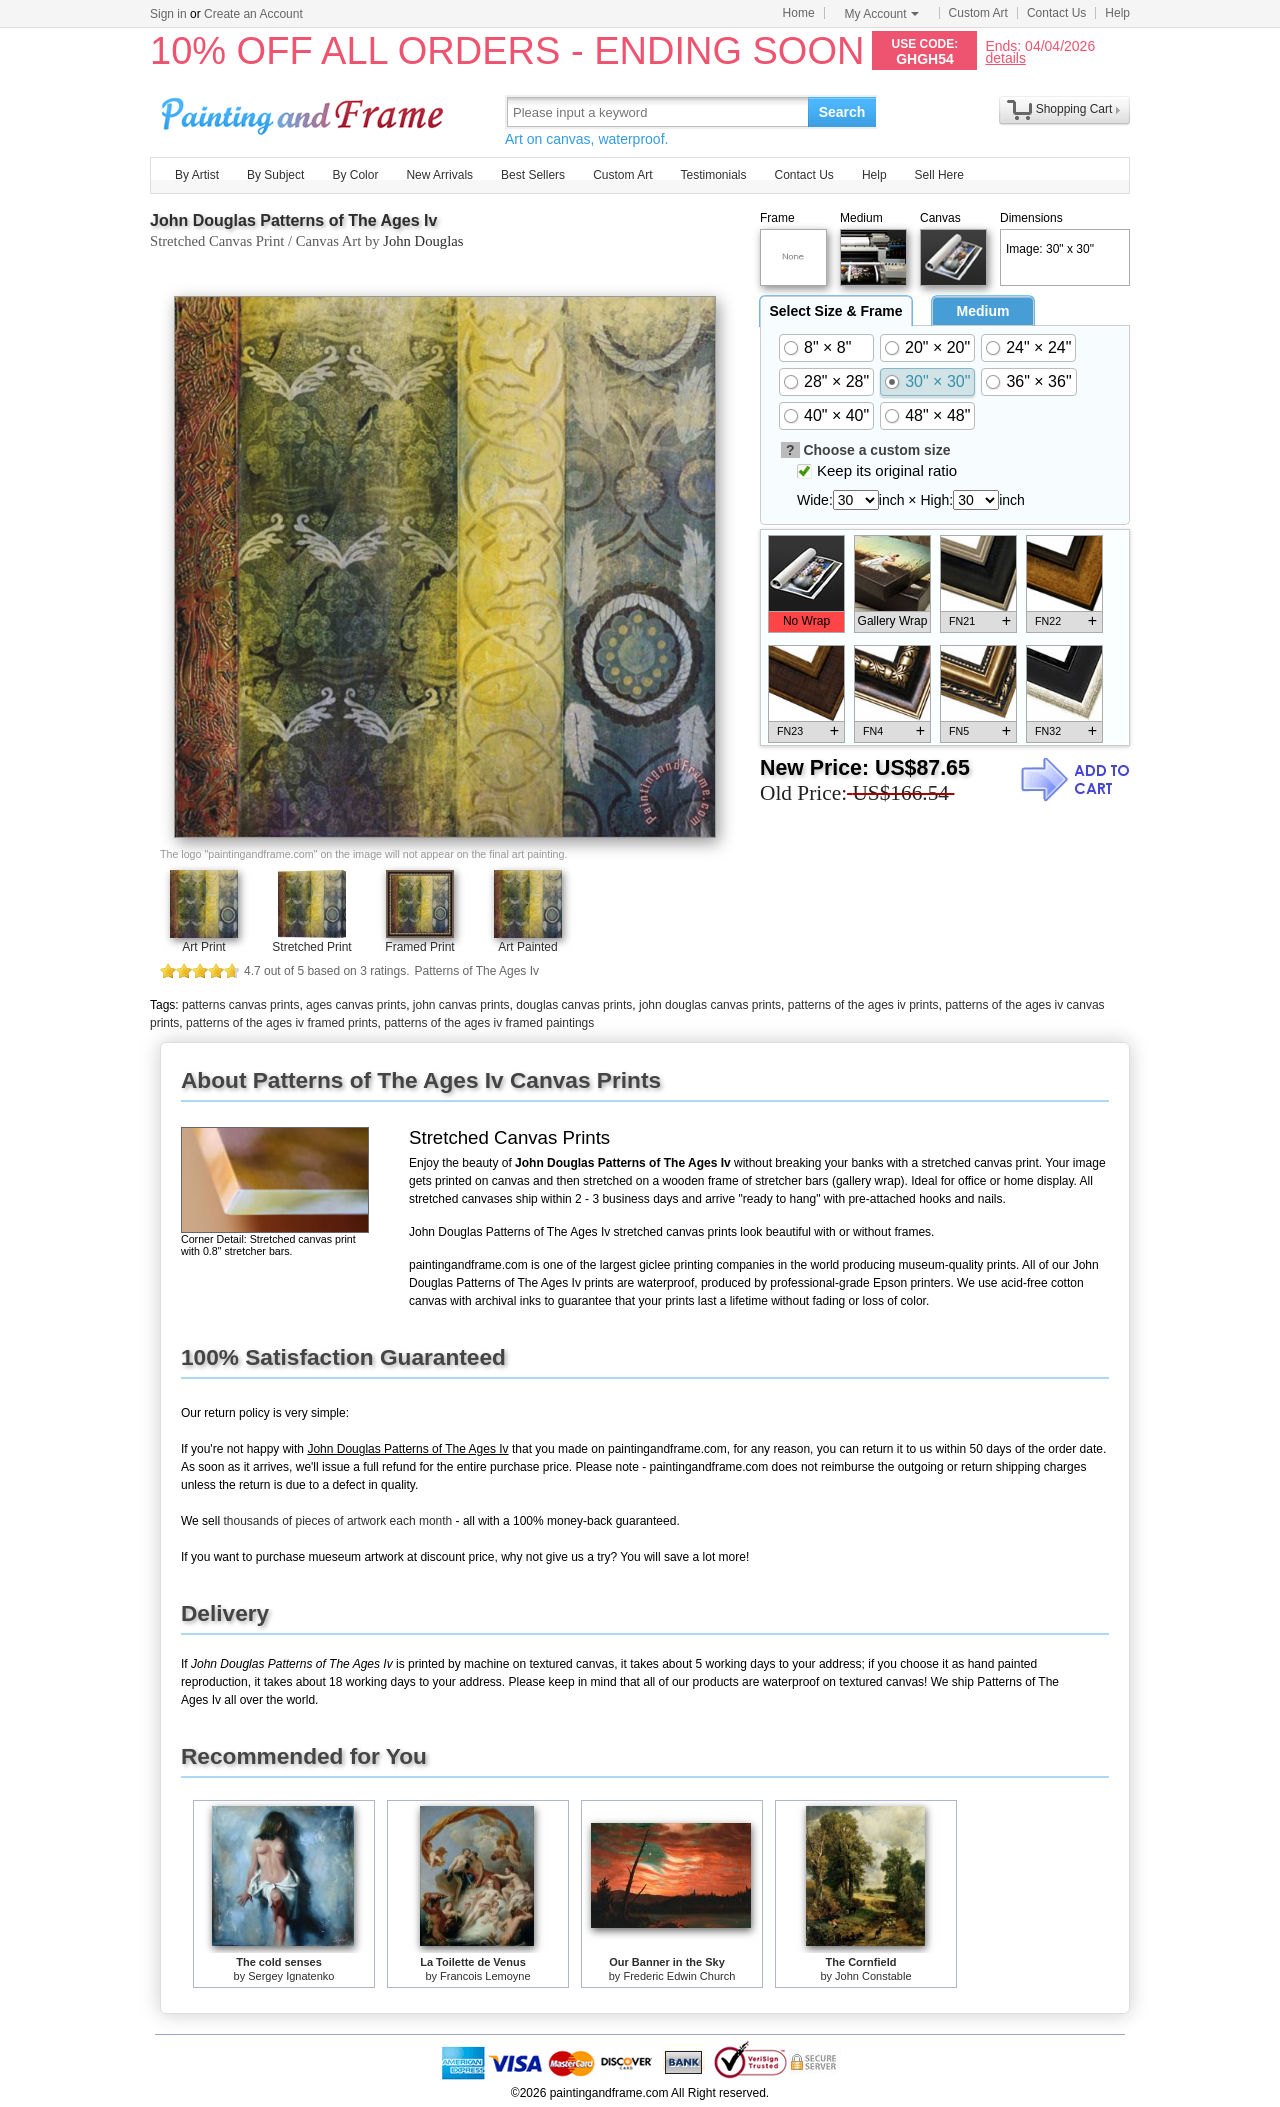 Image resolution: width=1280 pixels, height=2107 pixels. What do you see at coordinates (527, 947) in the screenshot?
I see `Art Painted` at bounding box center [527, 947].